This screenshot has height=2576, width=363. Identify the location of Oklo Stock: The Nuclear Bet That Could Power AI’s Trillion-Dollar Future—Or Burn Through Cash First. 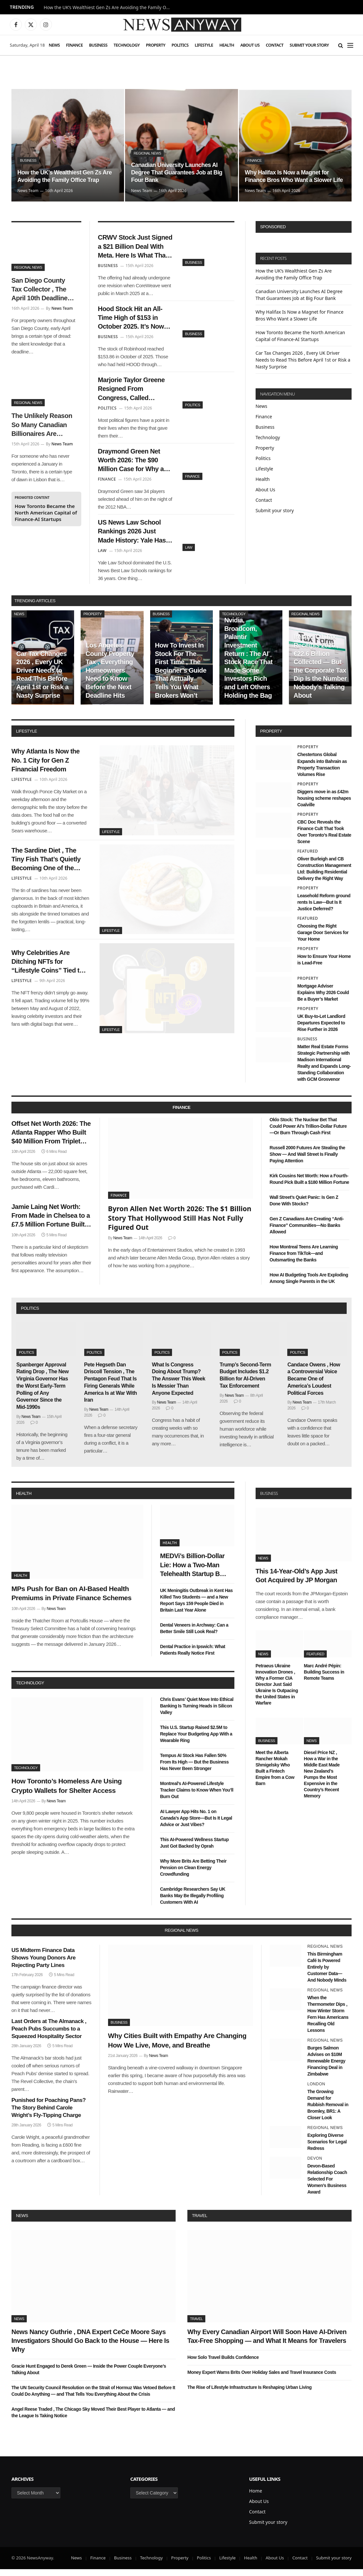
(308, 1133).